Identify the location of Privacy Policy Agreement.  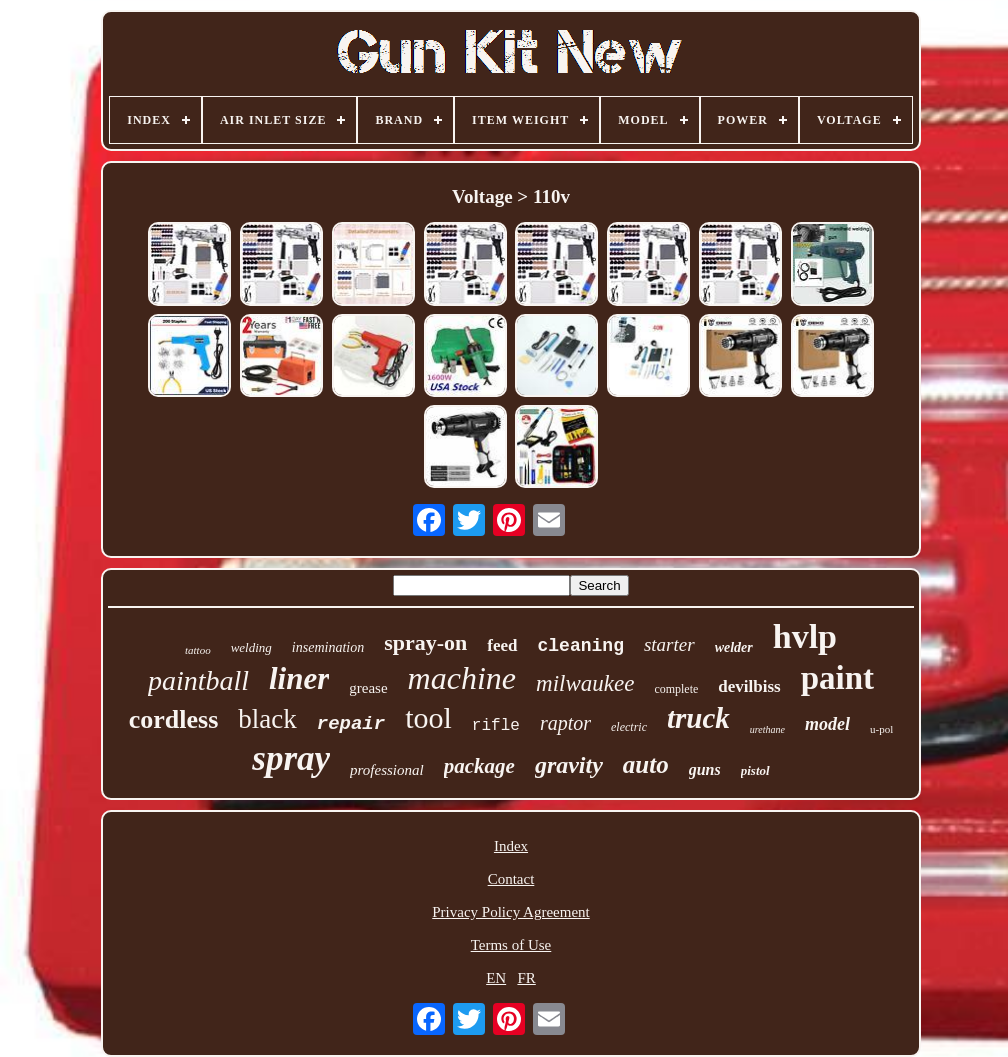
(510, 912).